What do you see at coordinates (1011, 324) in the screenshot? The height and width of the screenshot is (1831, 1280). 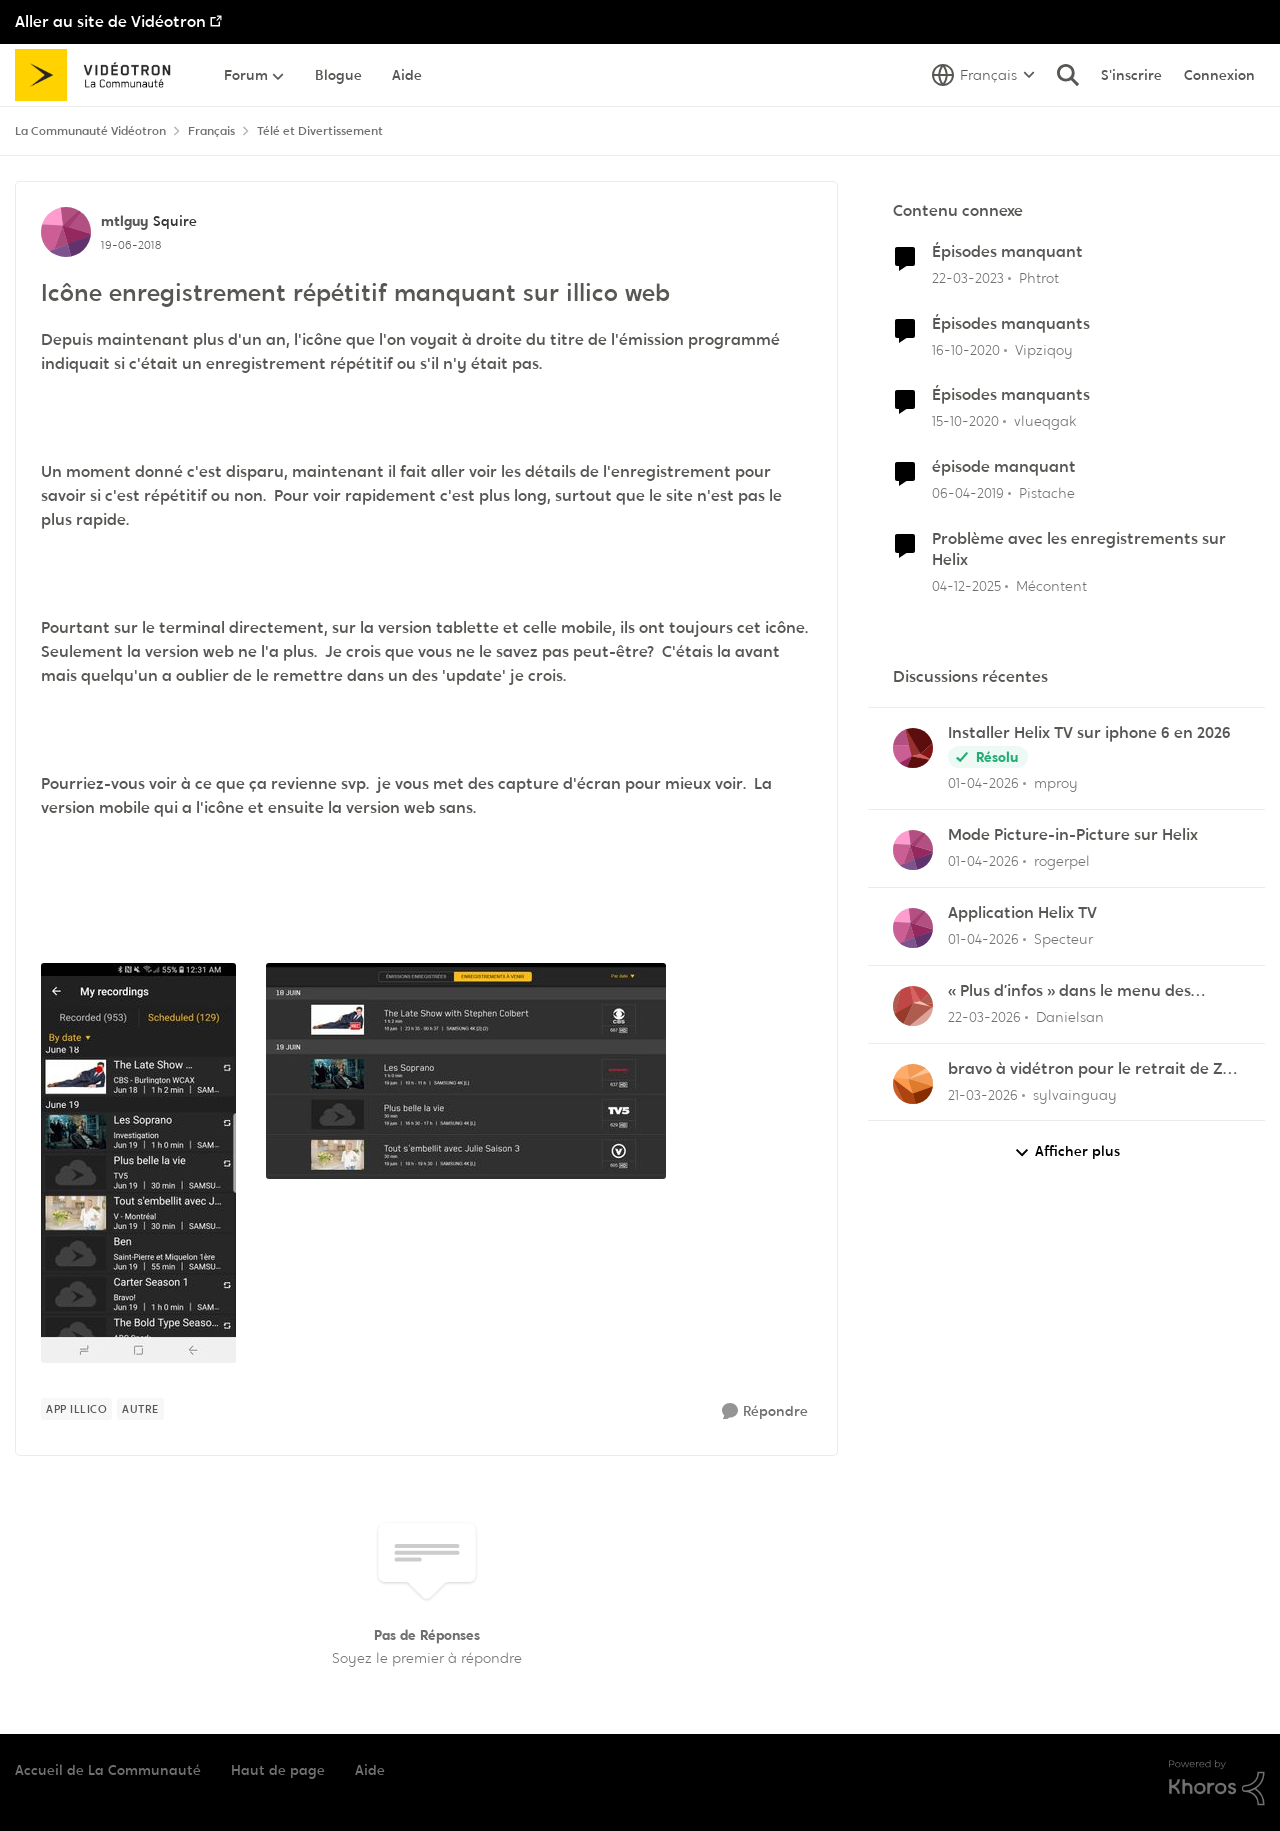 I see `Épisodes manquants` at bounding box center [1011, 324].